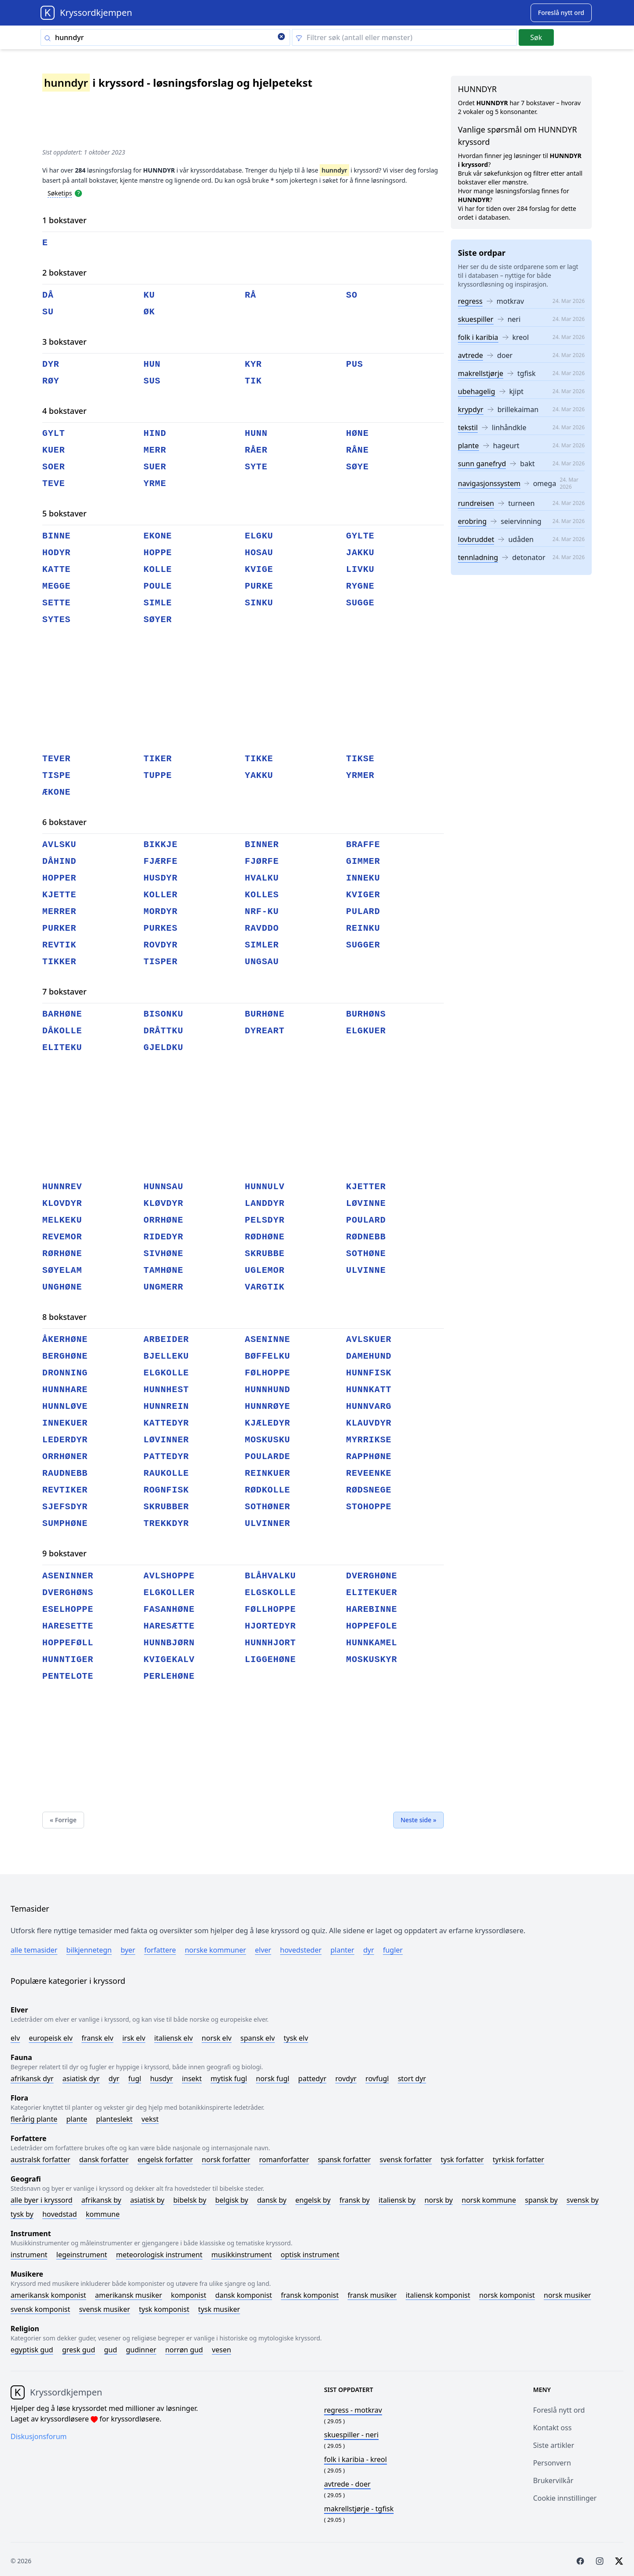 This screenshot has height=2576, width=634. I want to click on perlehøne, so click(169, 1676).